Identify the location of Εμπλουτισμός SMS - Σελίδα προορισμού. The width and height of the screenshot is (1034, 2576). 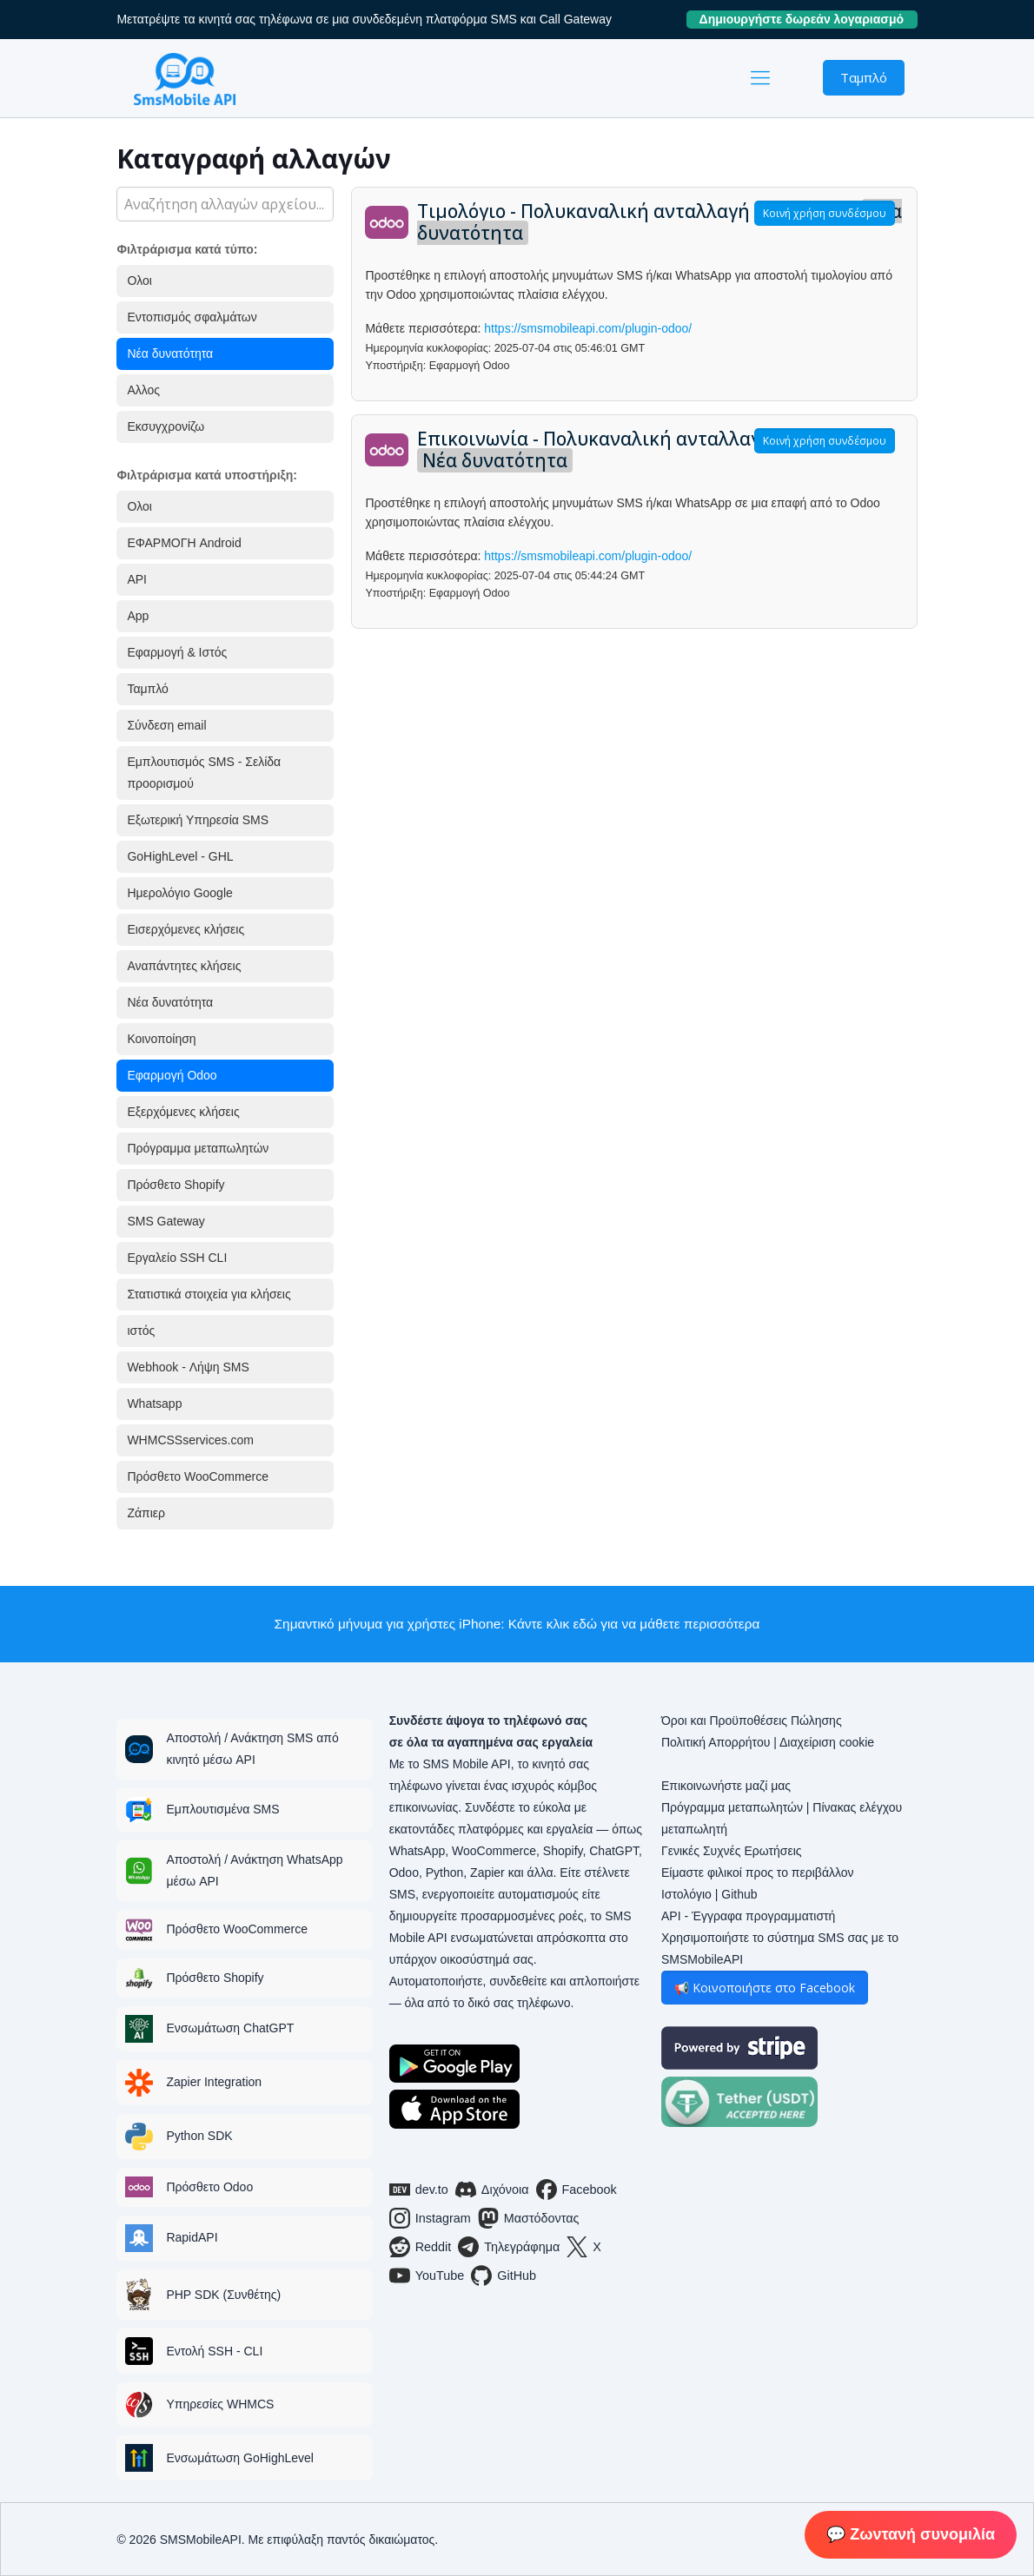
(204, 772).